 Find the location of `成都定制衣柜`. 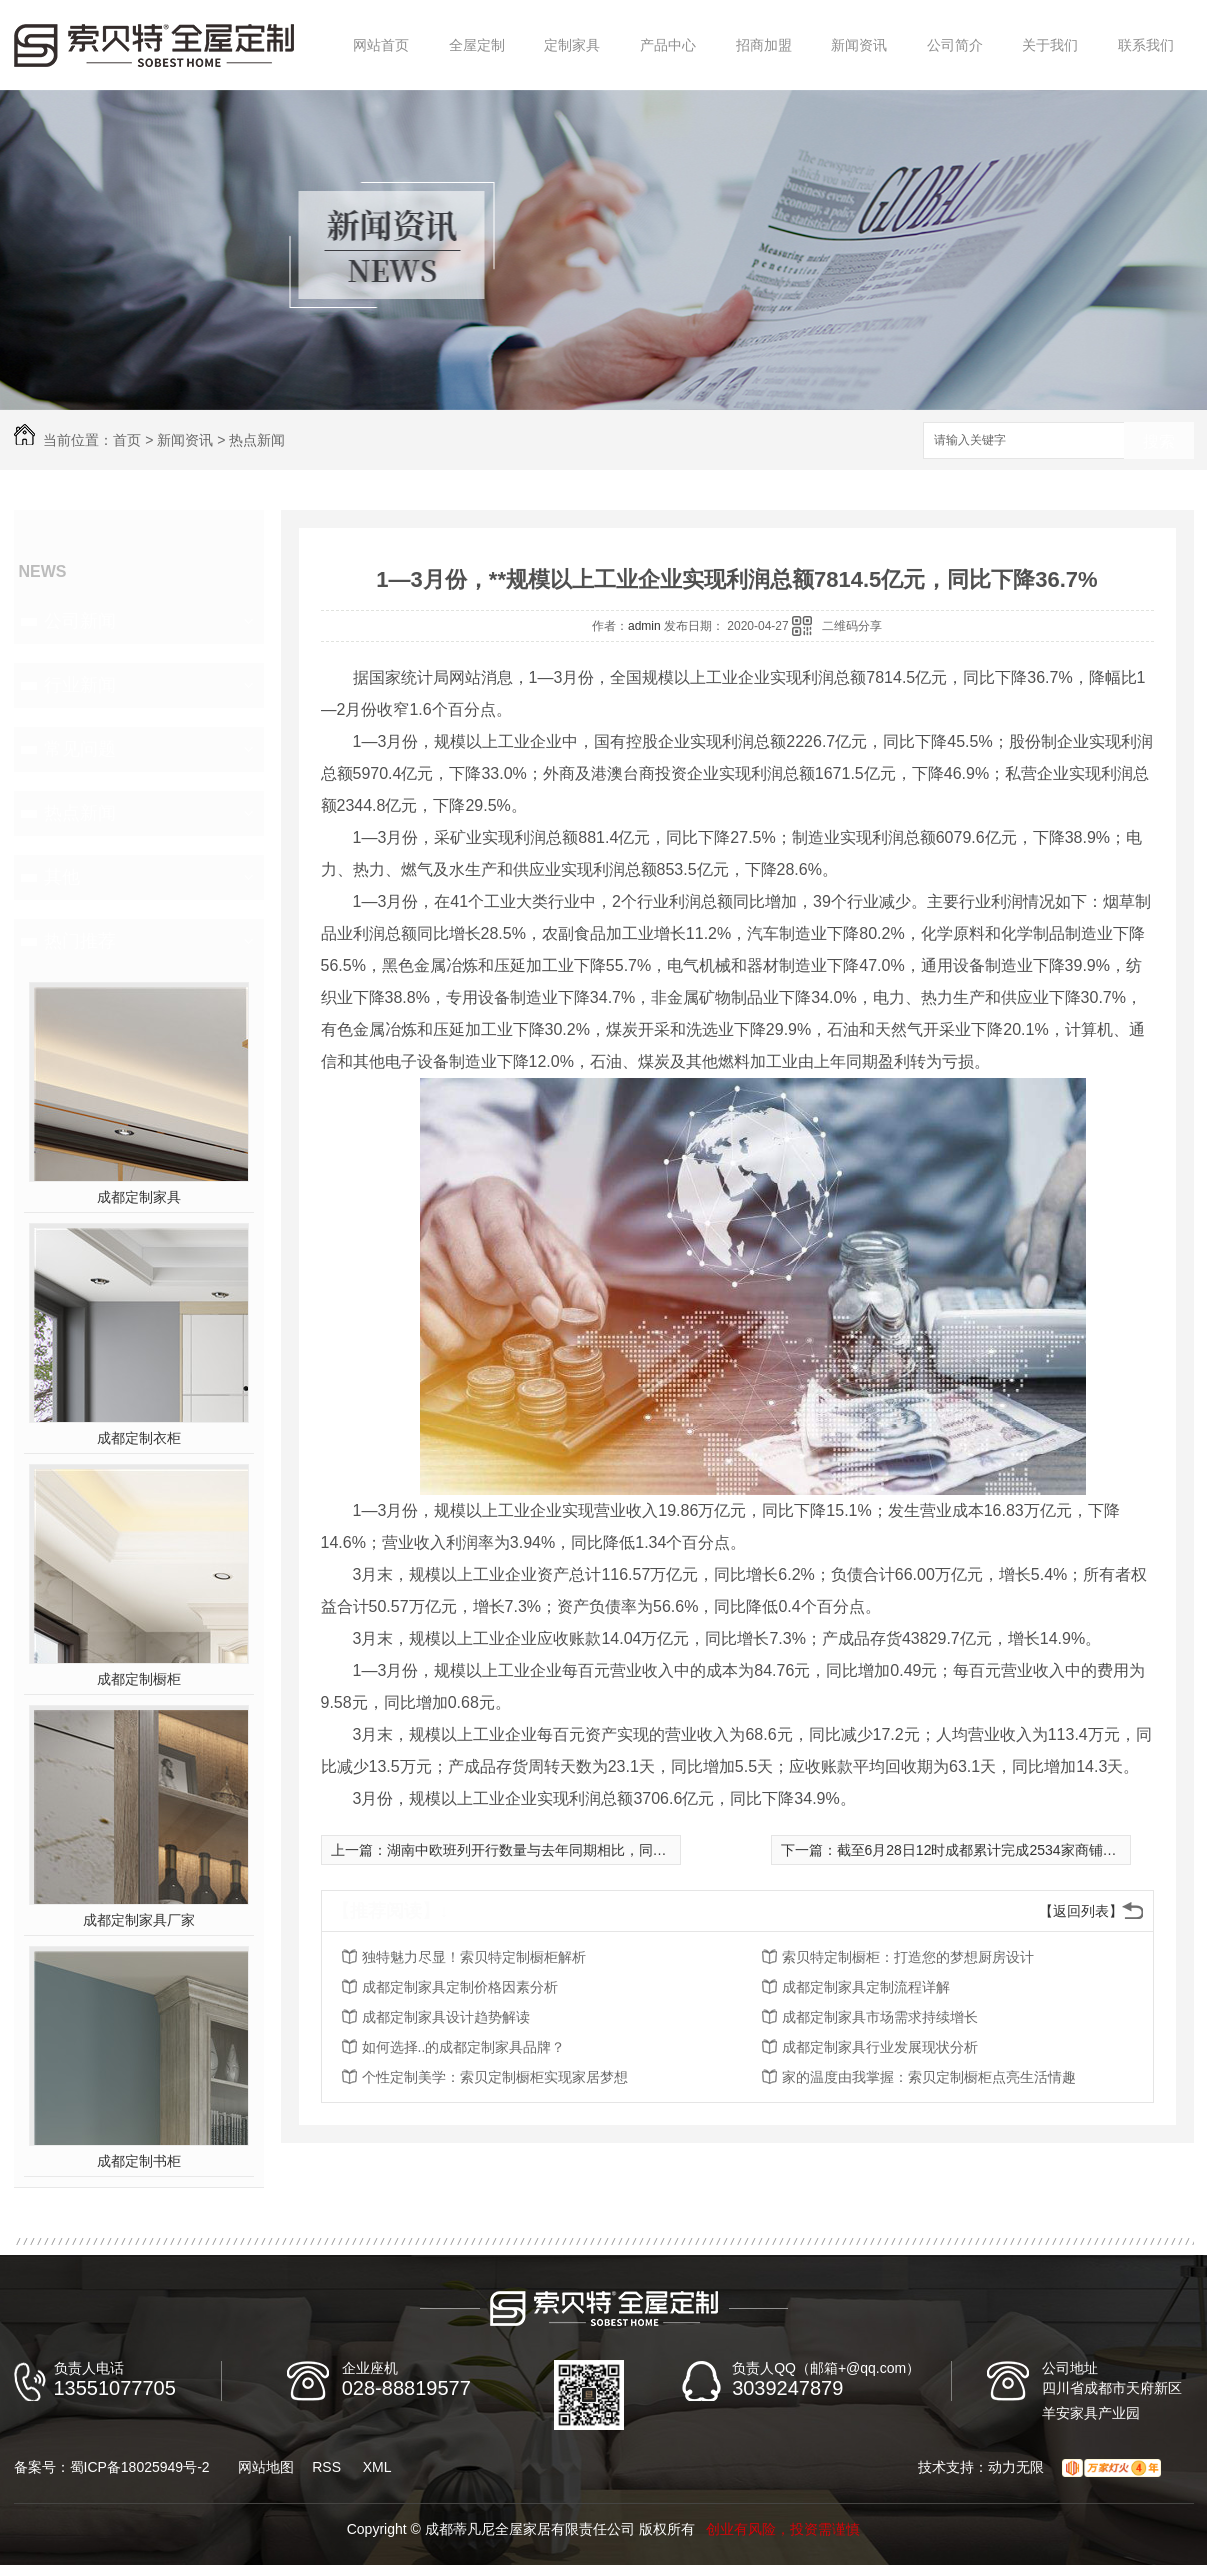

成都定制衣柜 is located at coordinates (139, 1438).